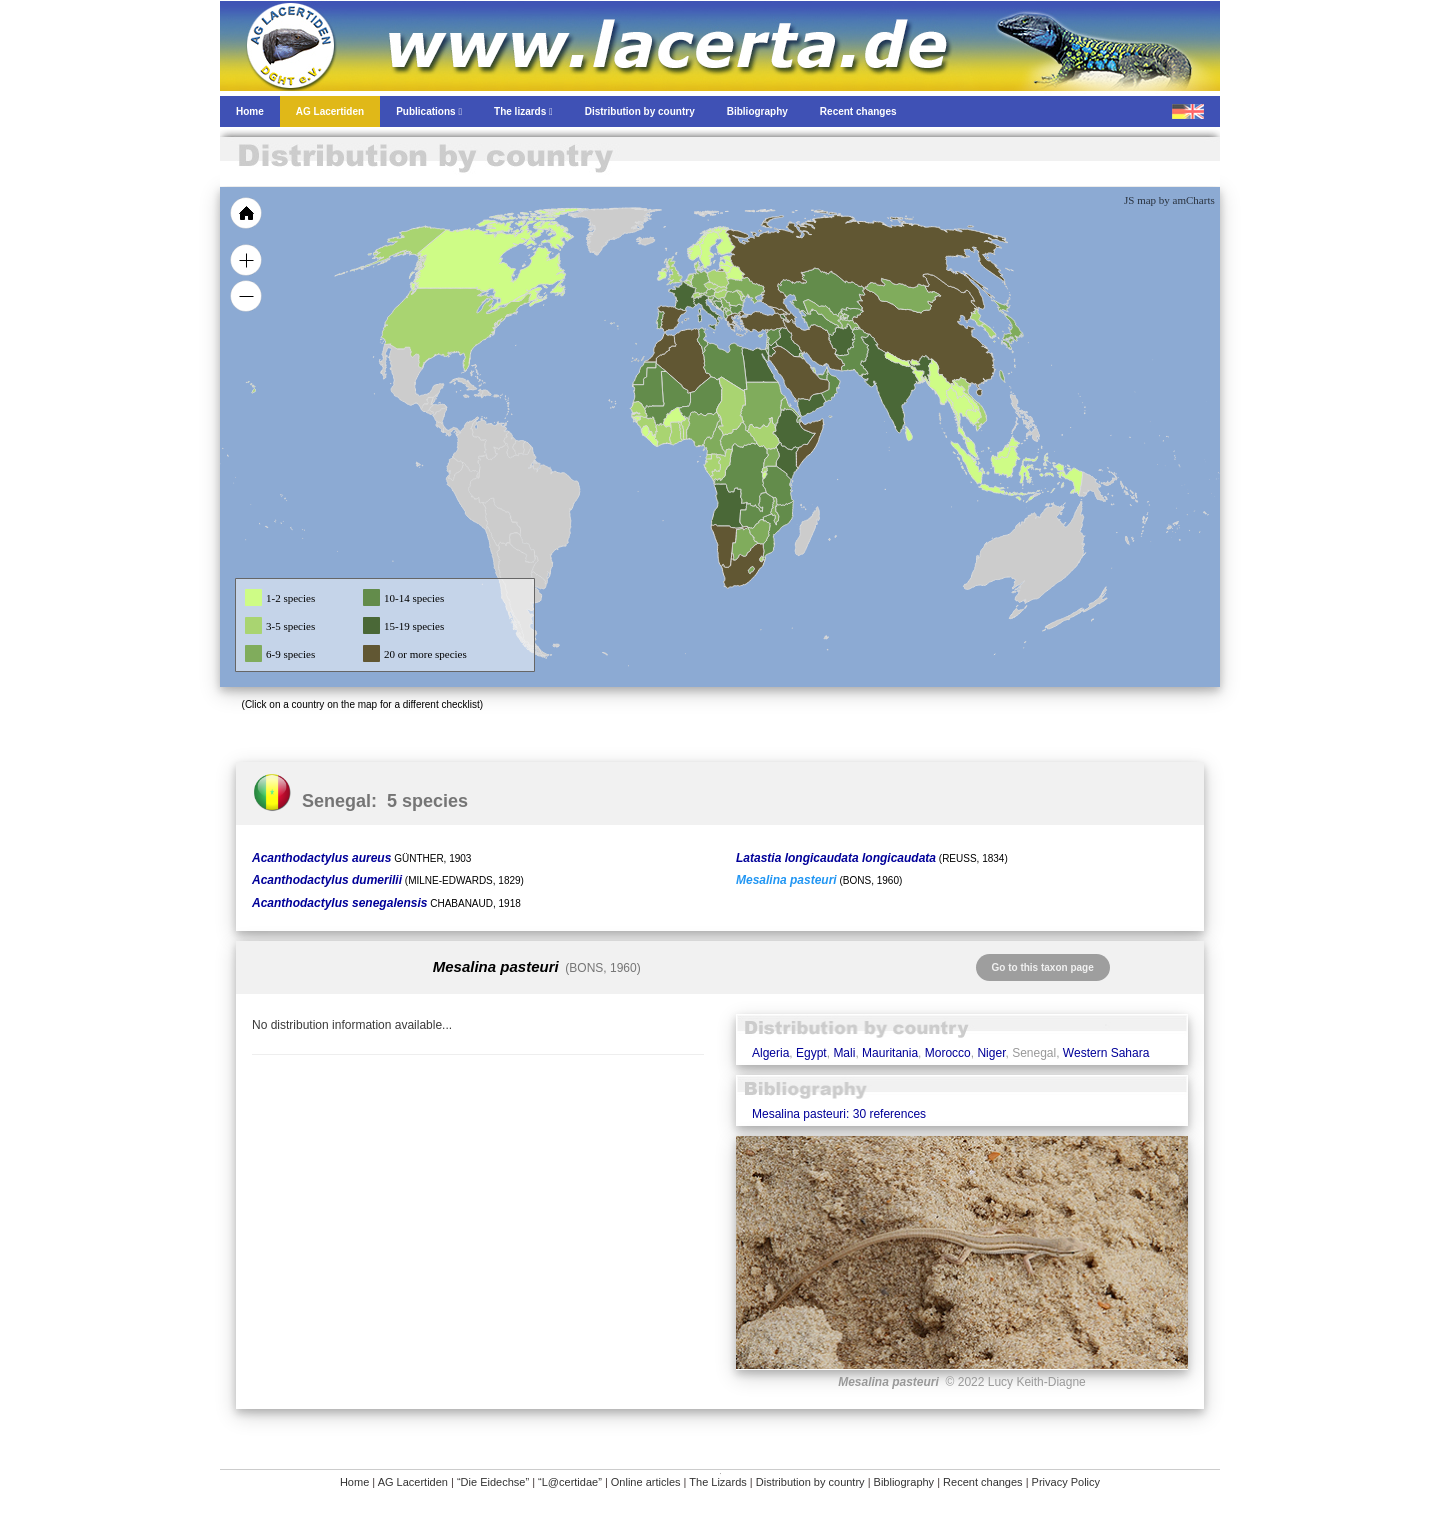 Image resolution: width=1440 pixels, height=1529 pixels. What do you see at coordinates (811, 1053) in the screenshot?
I see `Egypt` at bounding box center [811, 1053].